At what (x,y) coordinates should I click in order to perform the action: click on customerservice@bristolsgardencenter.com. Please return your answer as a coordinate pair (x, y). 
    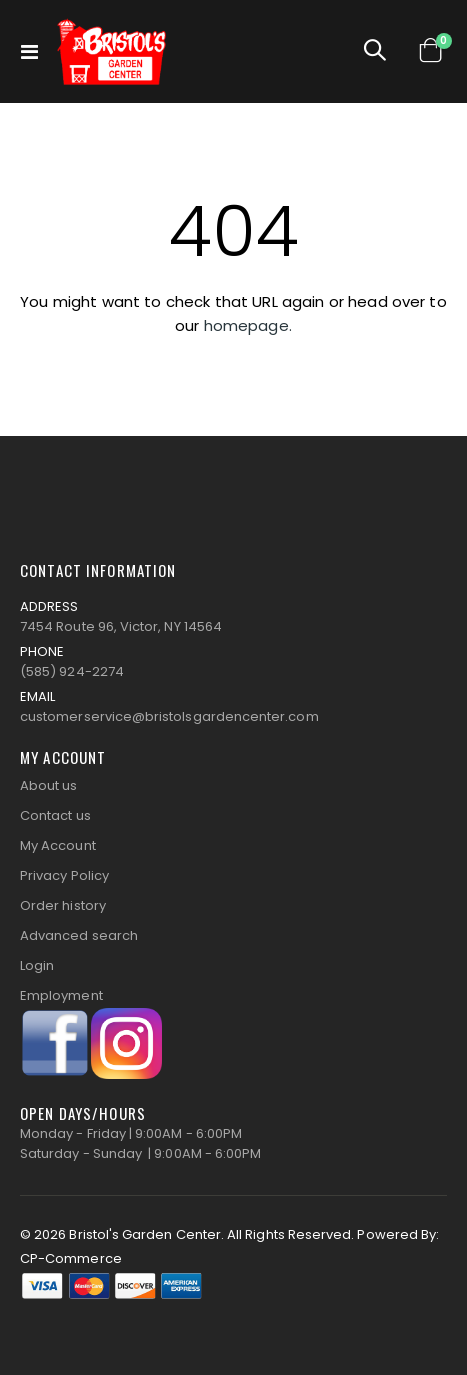
    Looking at the image, I should click on (169, 716).